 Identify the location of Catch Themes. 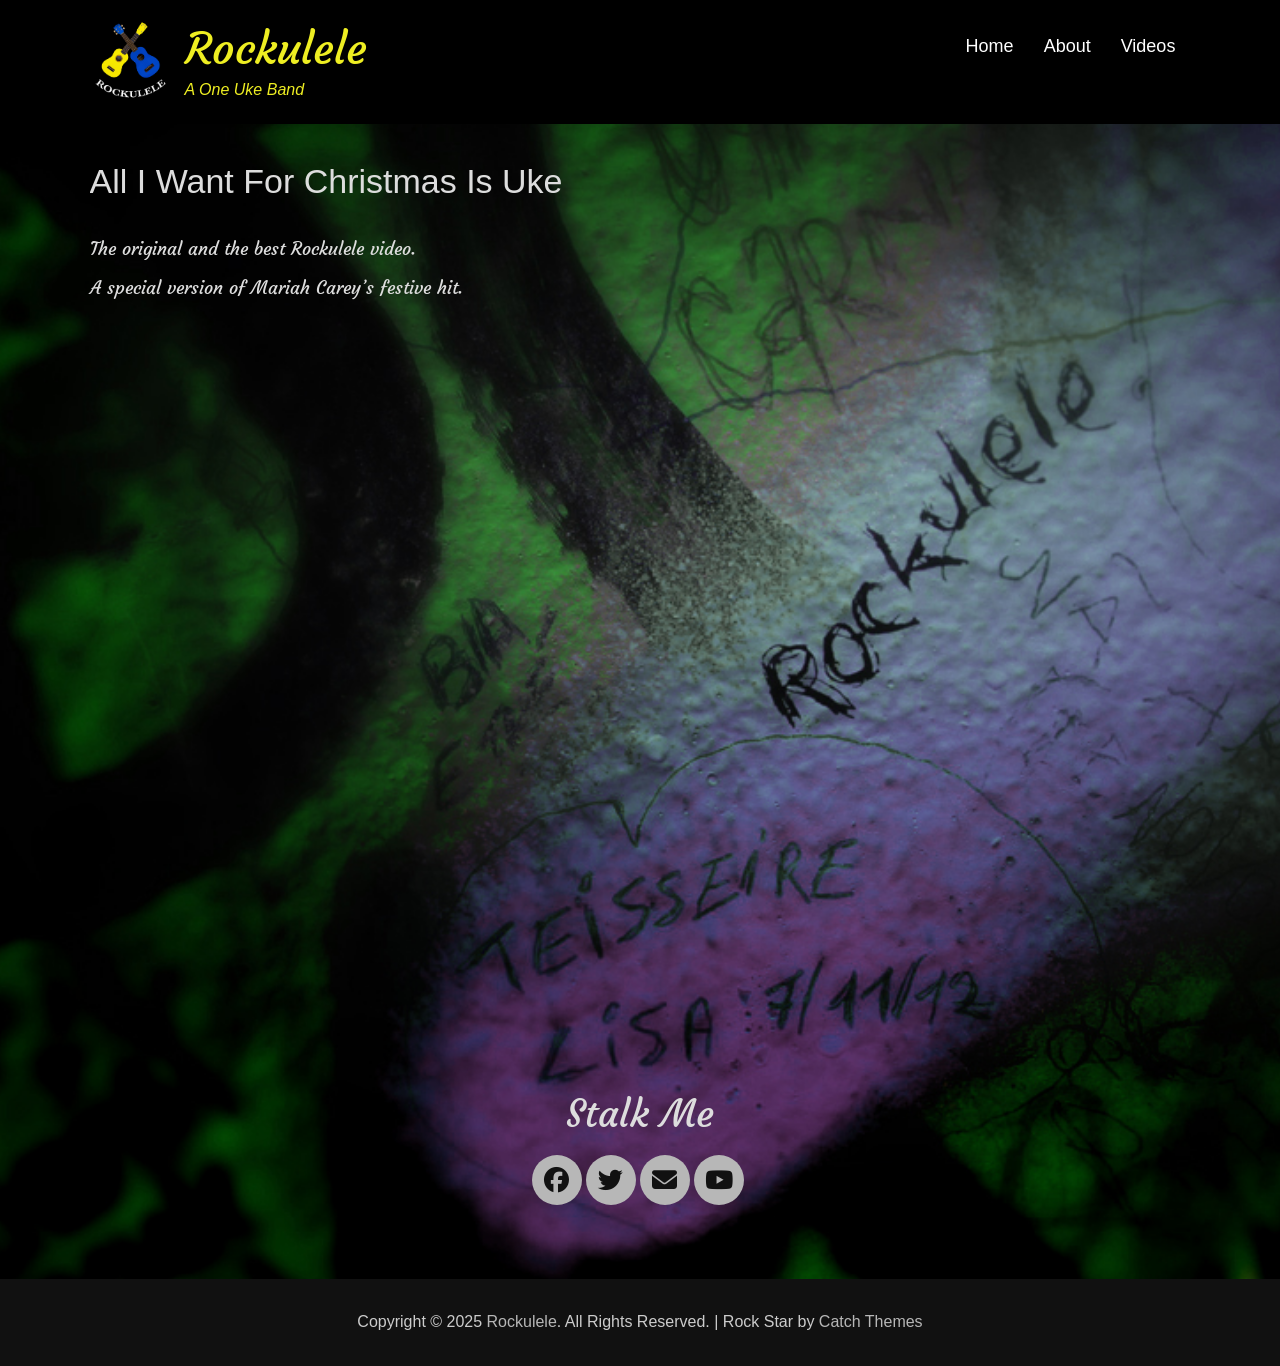
(871, 1321).